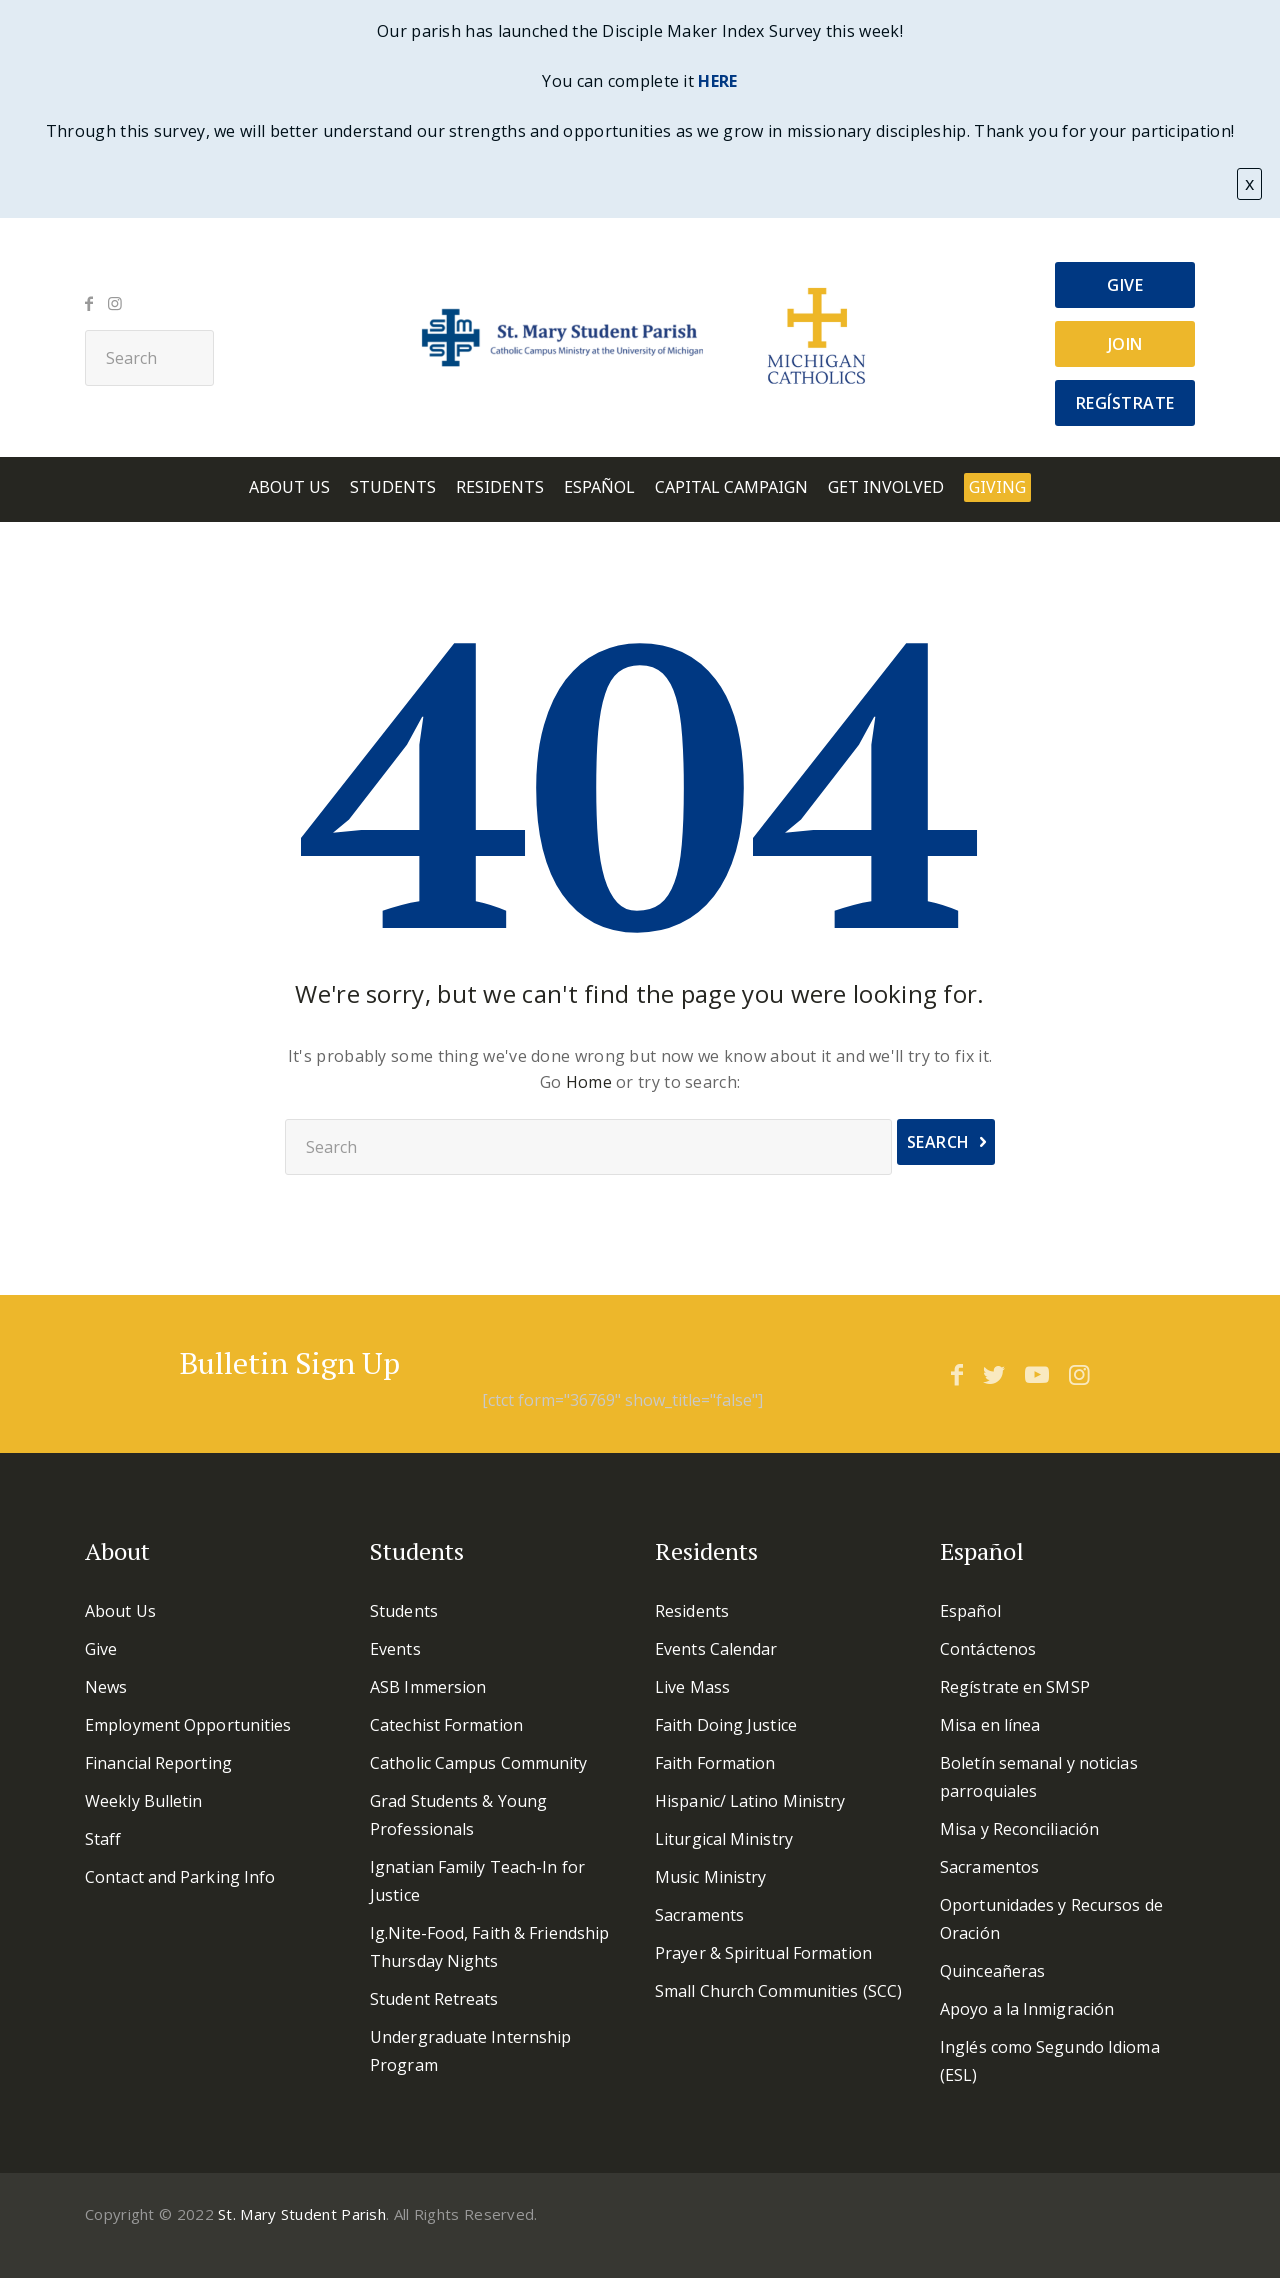 The height and width of the screenshot is (2278, 1280). Describe the element at coordinates (763, 1953) in the screenshot. I see `Prayer & Spiritual Formation` at that location.